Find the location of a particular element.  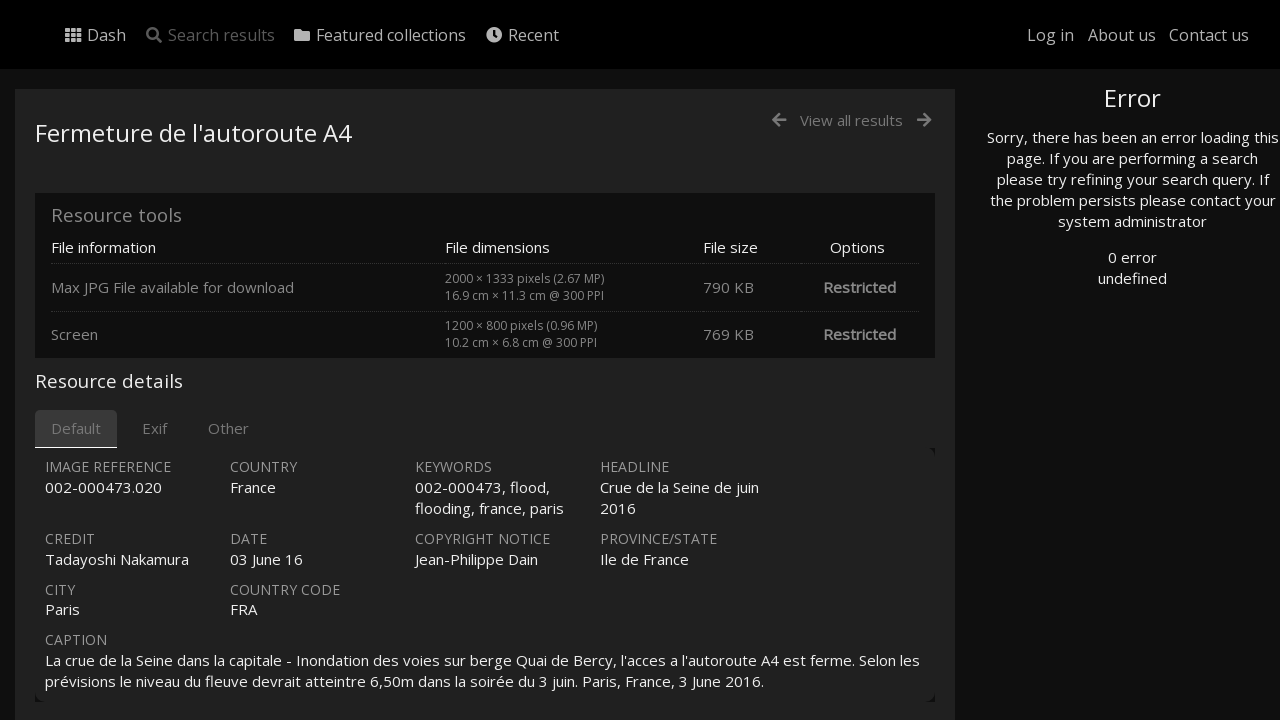

Geographic search is located at coordinates (1083, 384).